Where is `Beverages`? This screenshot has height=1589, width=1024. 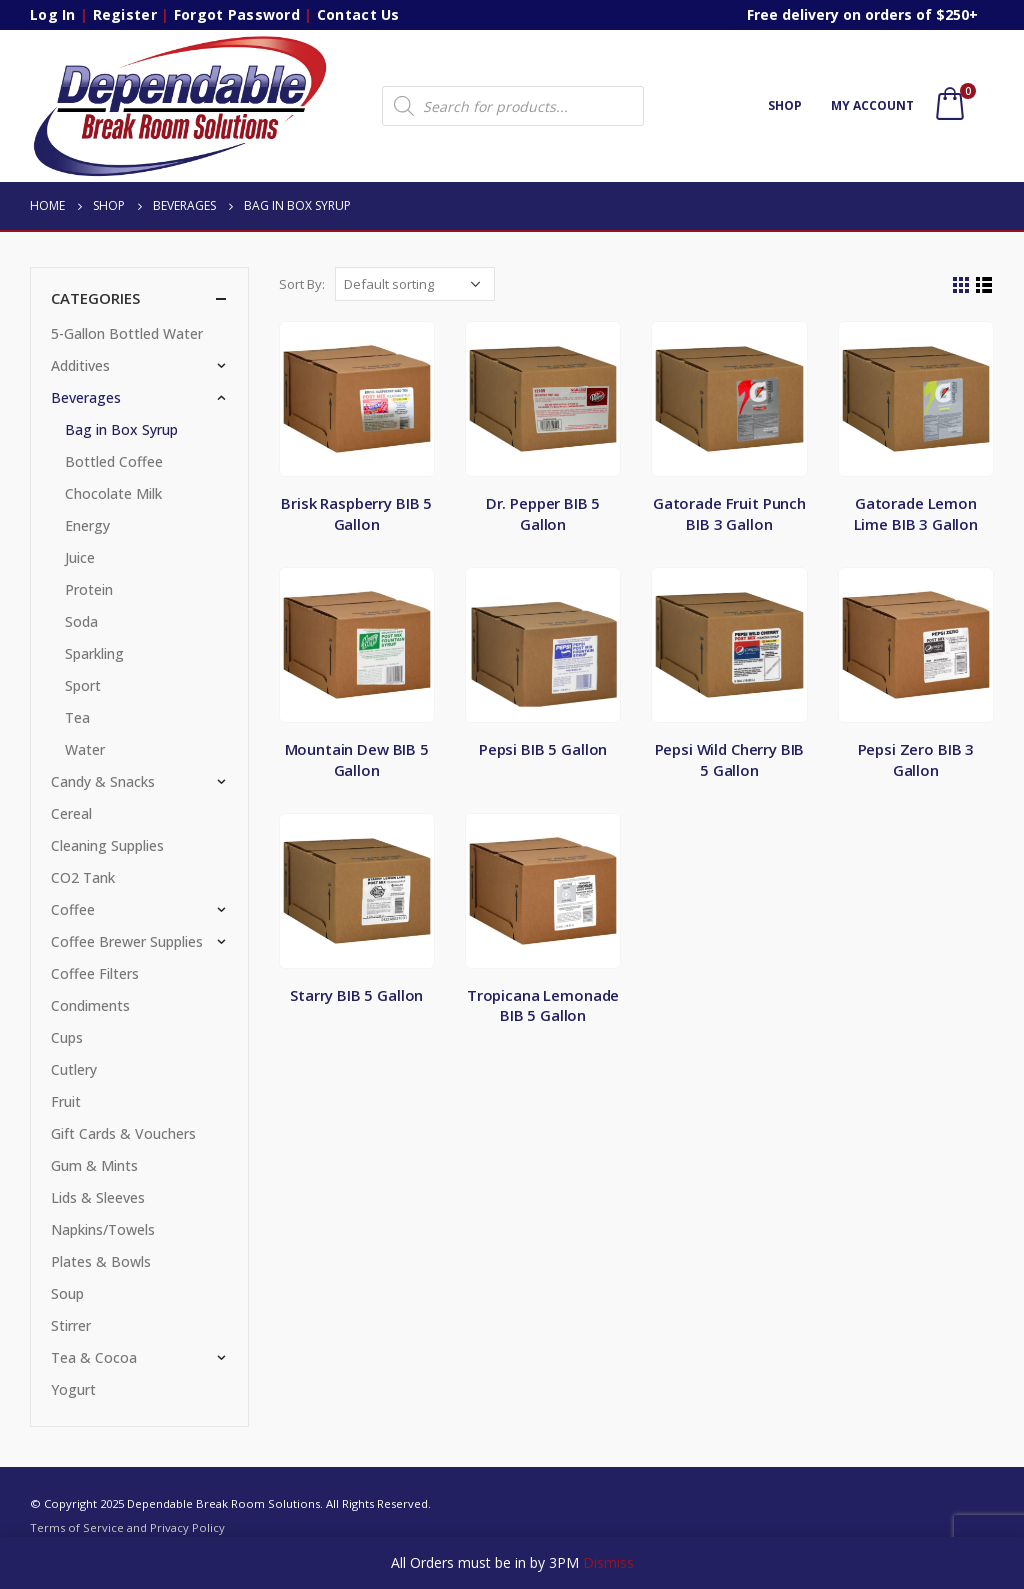 Beverages is located at coordinates (86, 397).